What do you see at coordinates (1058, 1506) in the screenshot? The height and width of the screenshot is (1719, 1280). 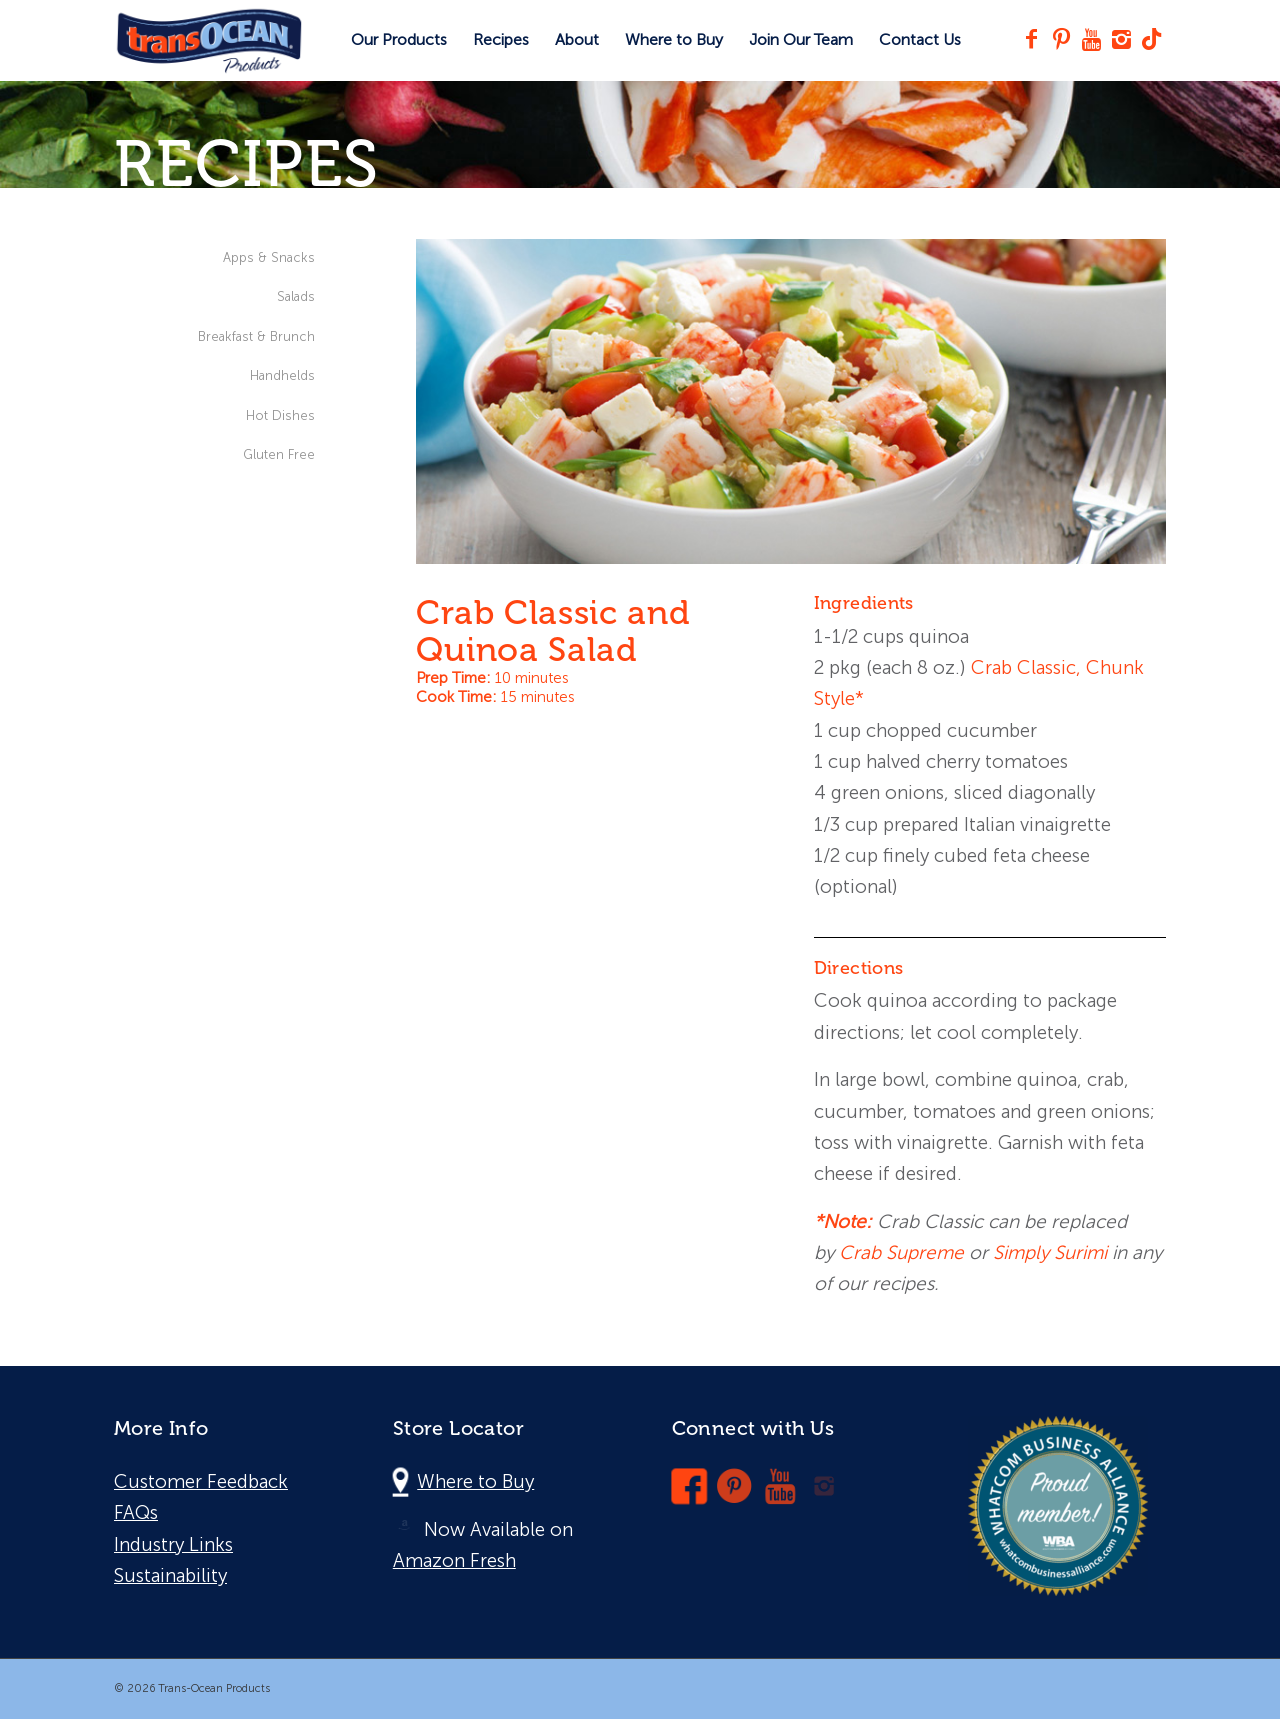 I see `[wba-logo]` at bounding box center [1058, 1506].